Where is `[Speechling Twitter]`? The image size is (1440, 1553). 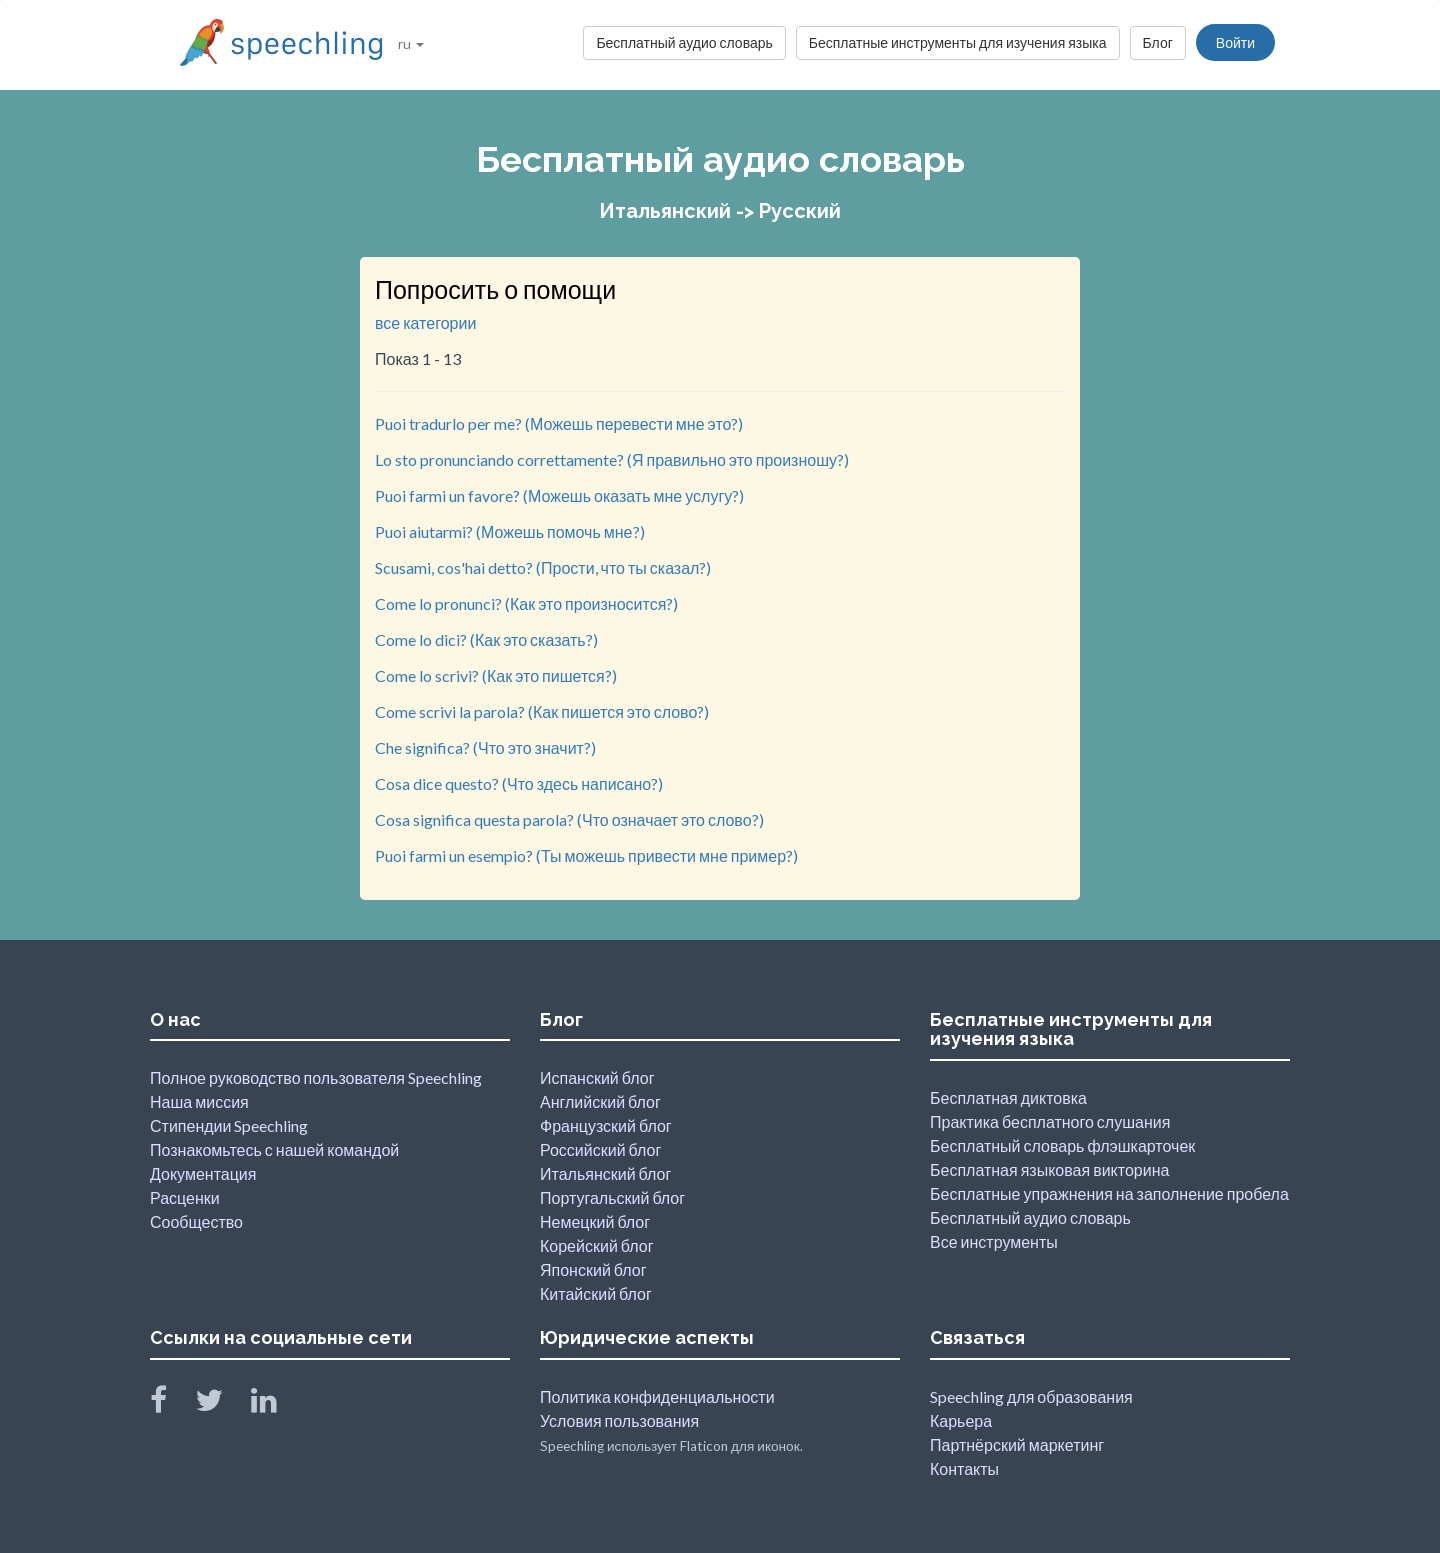 [Speechling Twitter] is located at coordinates (221, 1404).